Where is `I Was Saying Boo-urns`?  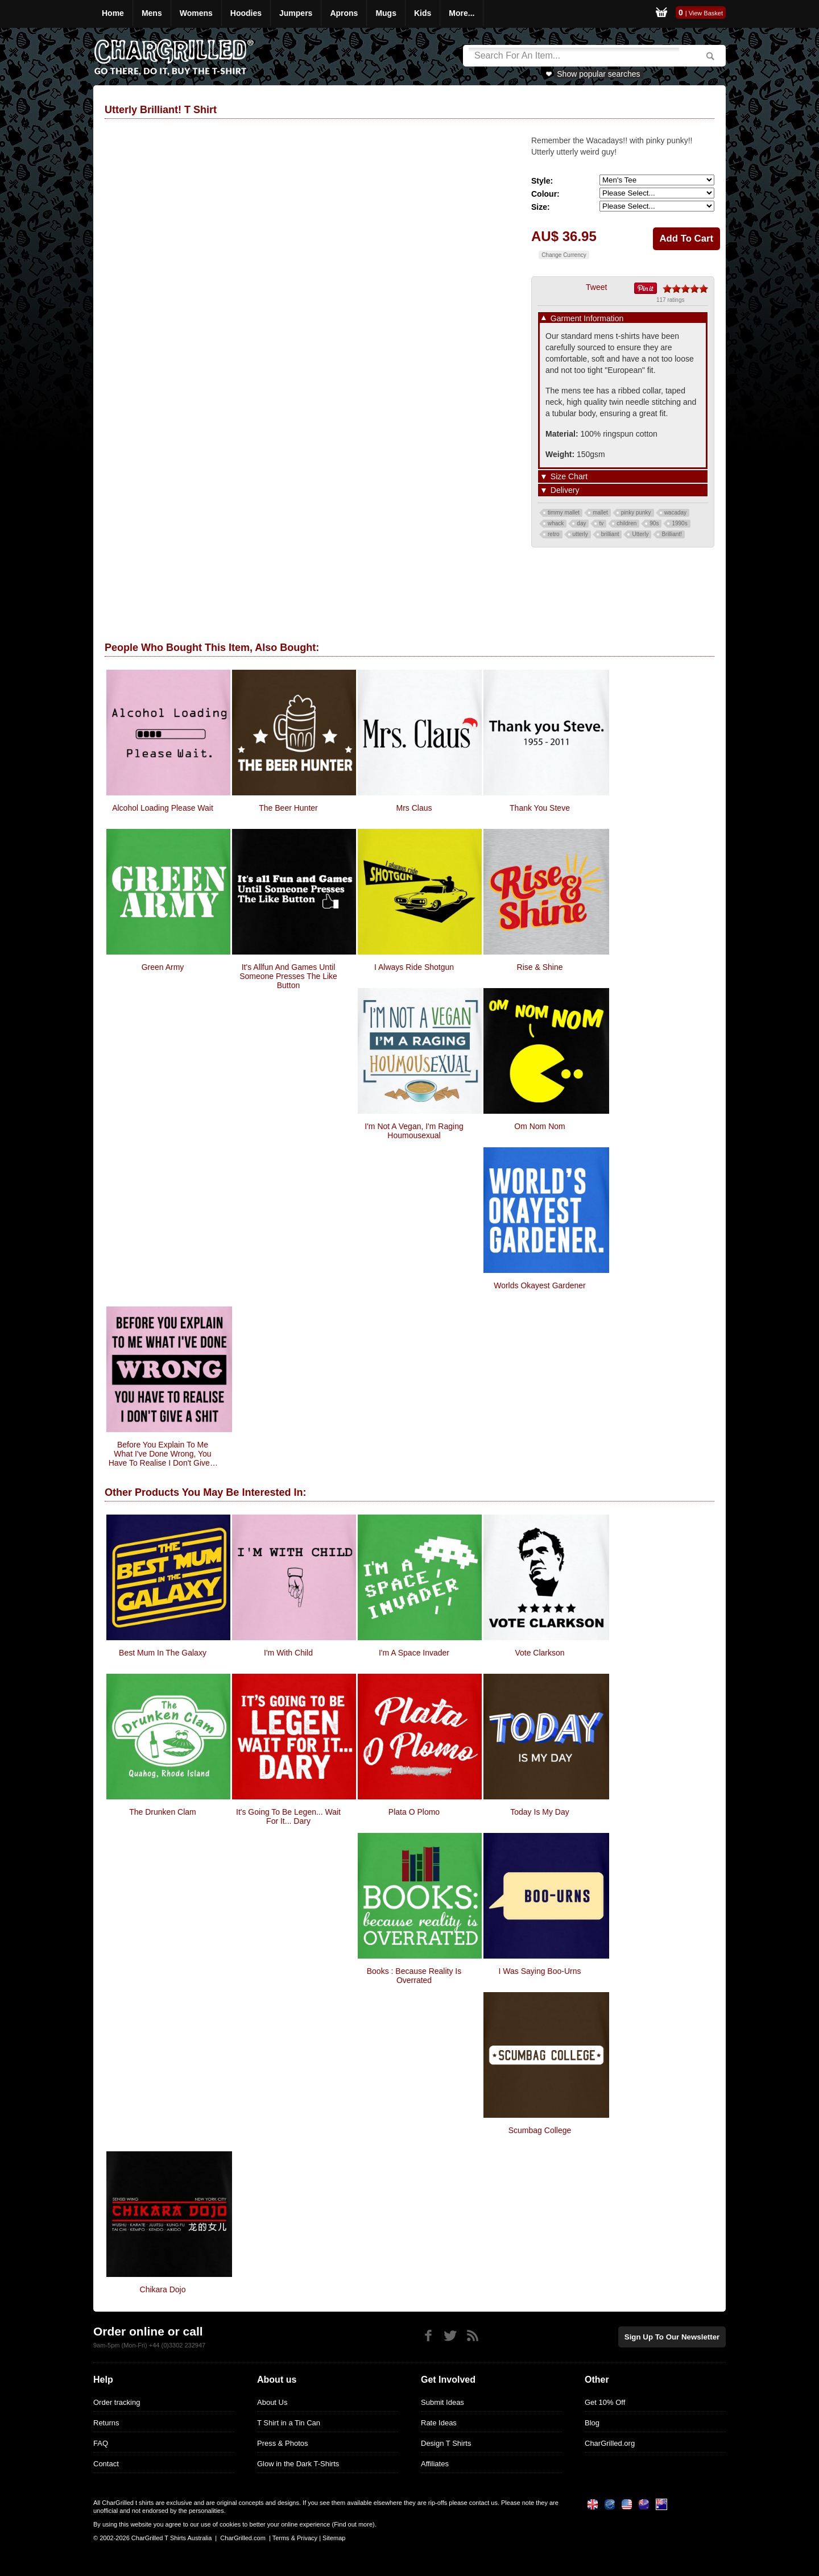 I Was Saying Boo-urns is located at coordinates (540, 1971).